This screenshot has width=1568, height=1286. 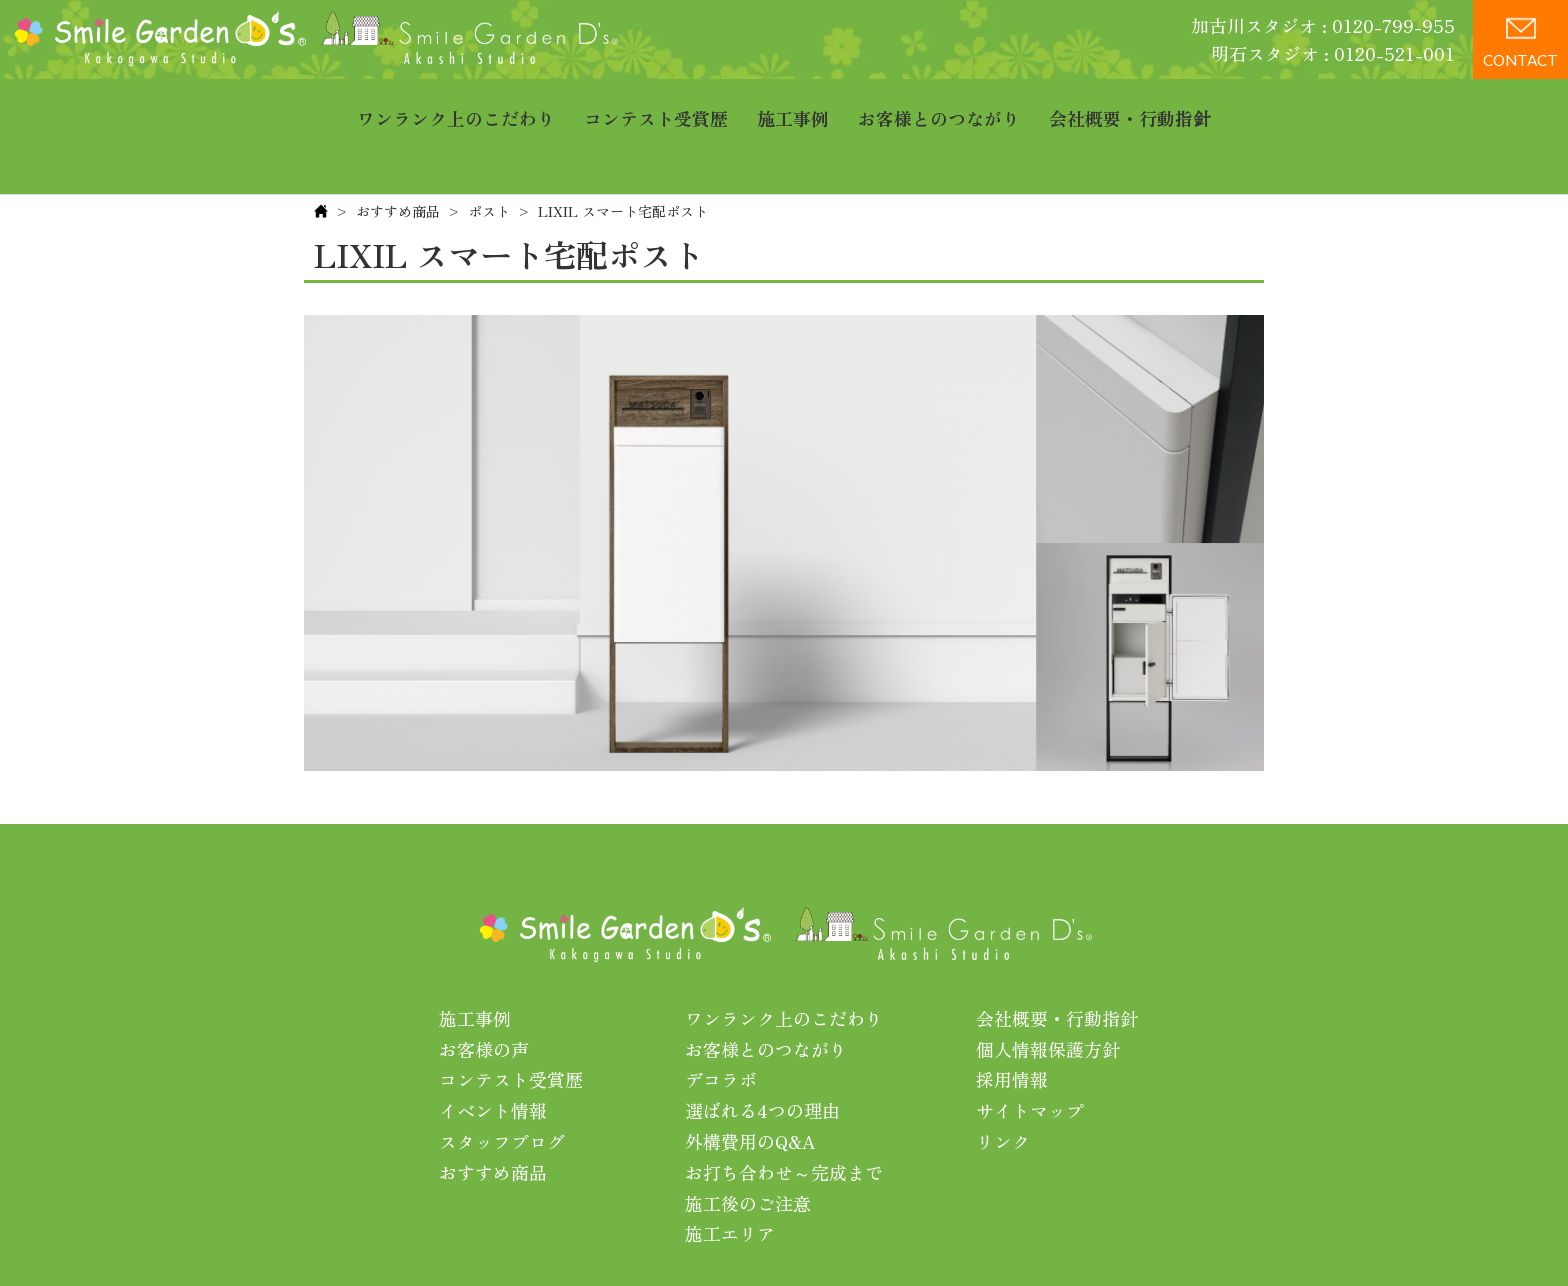 I want to click on 明石スタジオ : 0120-521-001, so click(x=1333, y=53).